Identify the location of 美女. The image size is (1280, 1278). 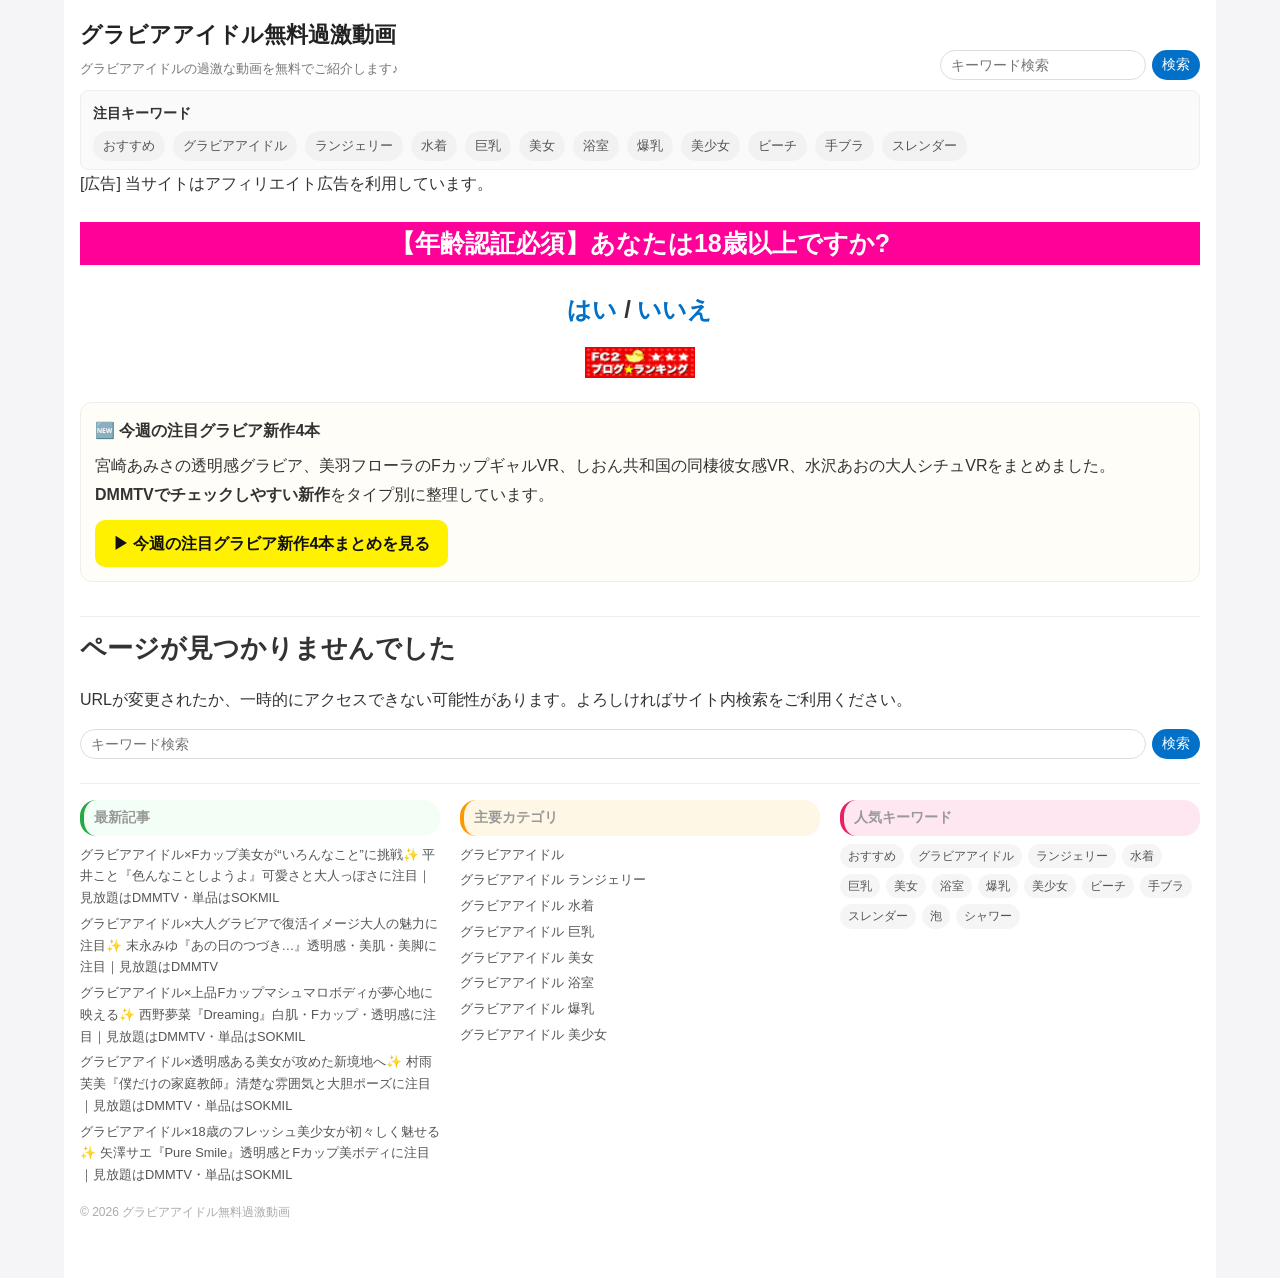
(542, 145).